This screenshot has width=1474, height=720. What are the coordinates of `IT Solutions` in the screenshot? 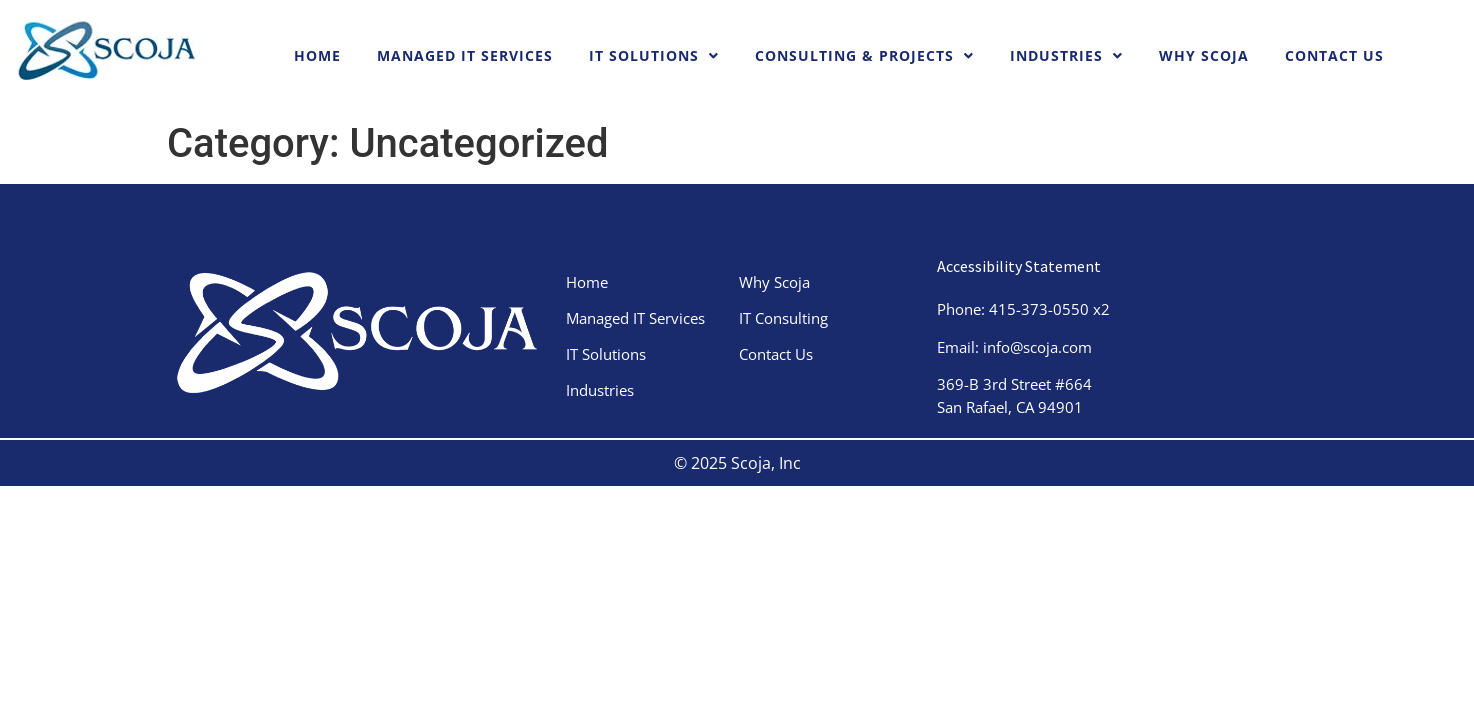 It's located at (654, 55).